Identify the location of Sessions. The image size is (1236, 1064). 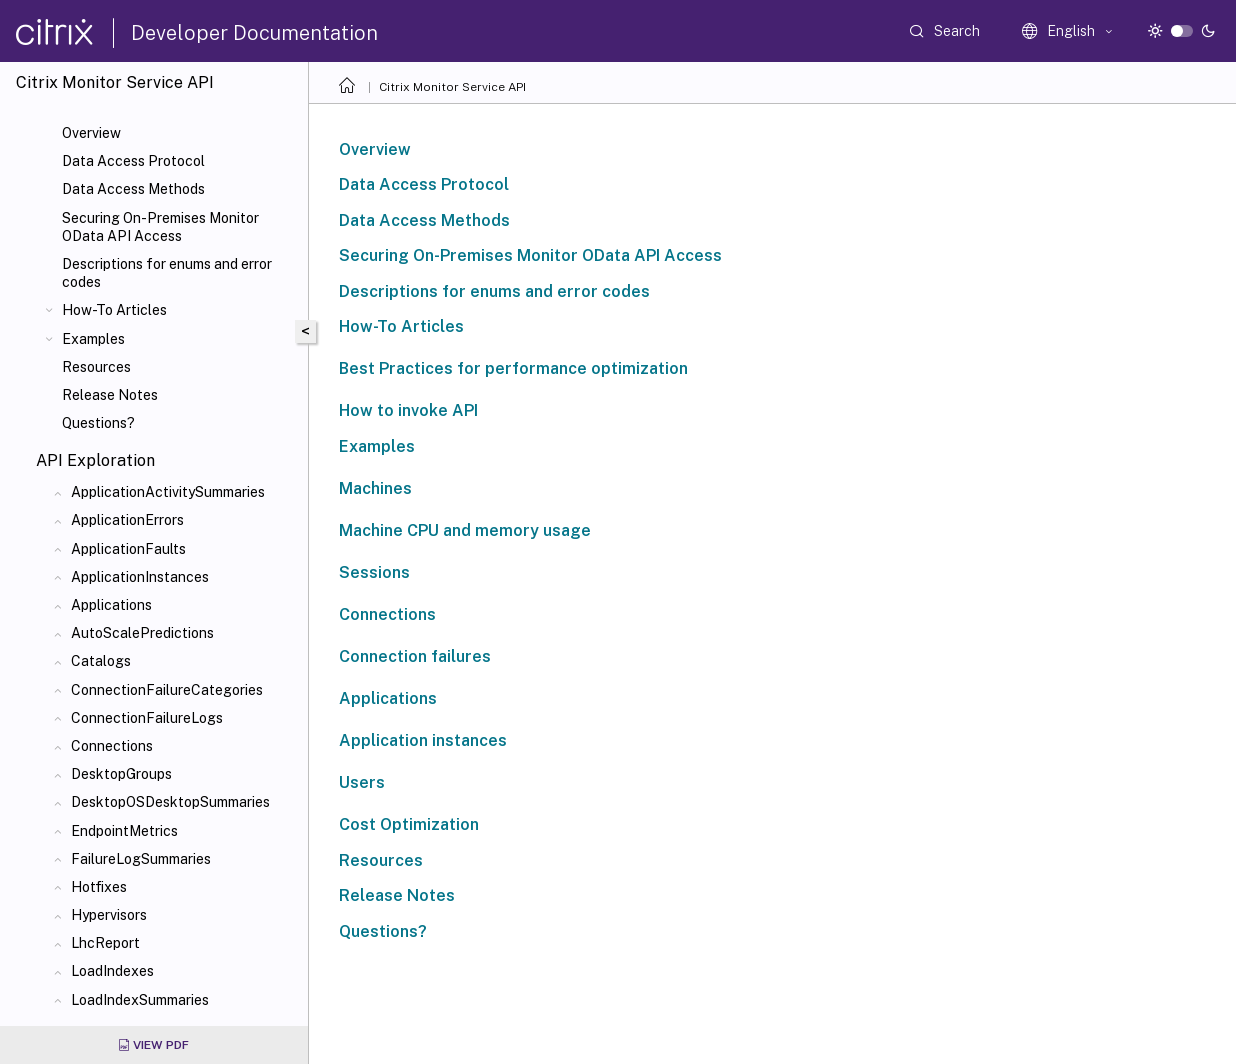
(374, 572).